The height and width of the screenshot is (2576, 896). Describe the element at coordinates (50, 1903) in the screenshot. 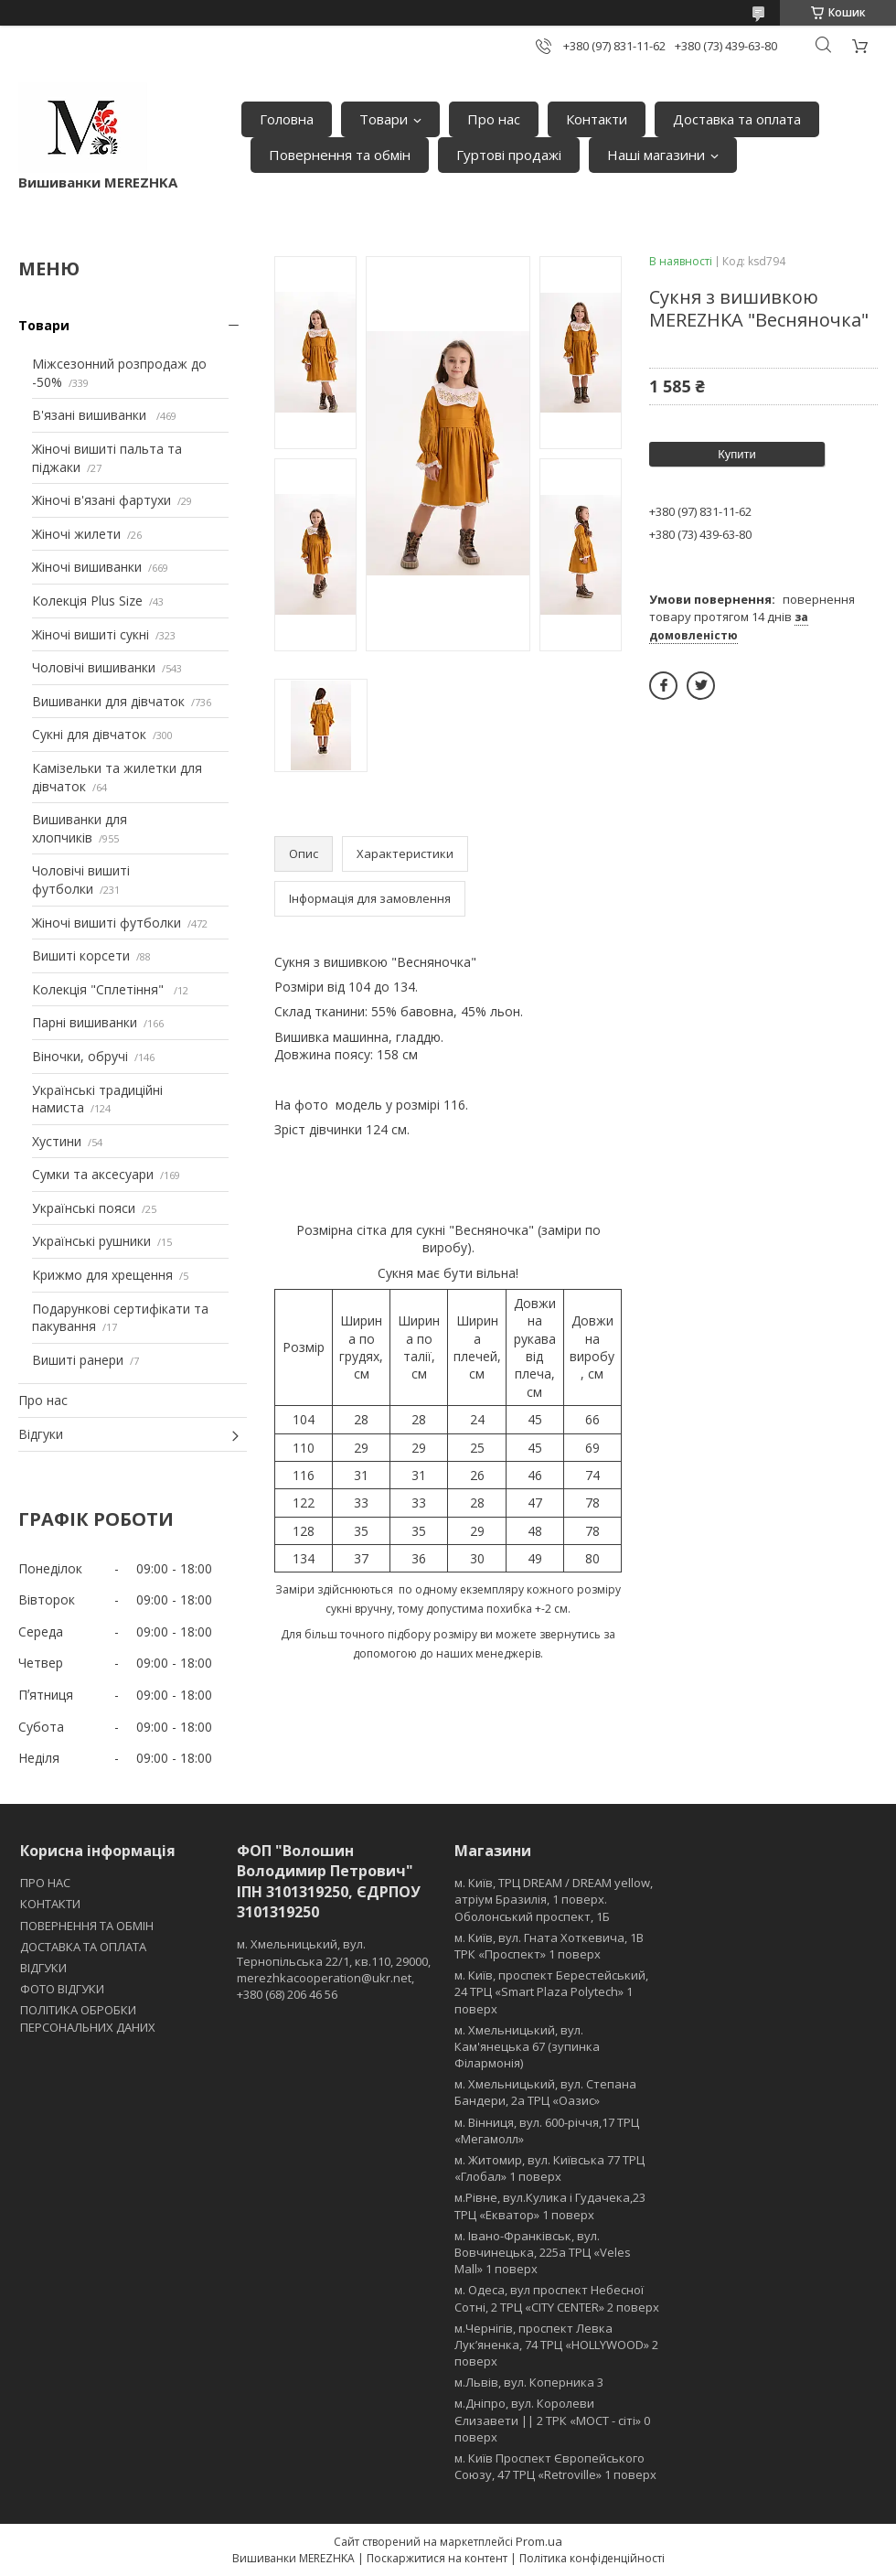

I see `КОНТАКТИ` at that location.